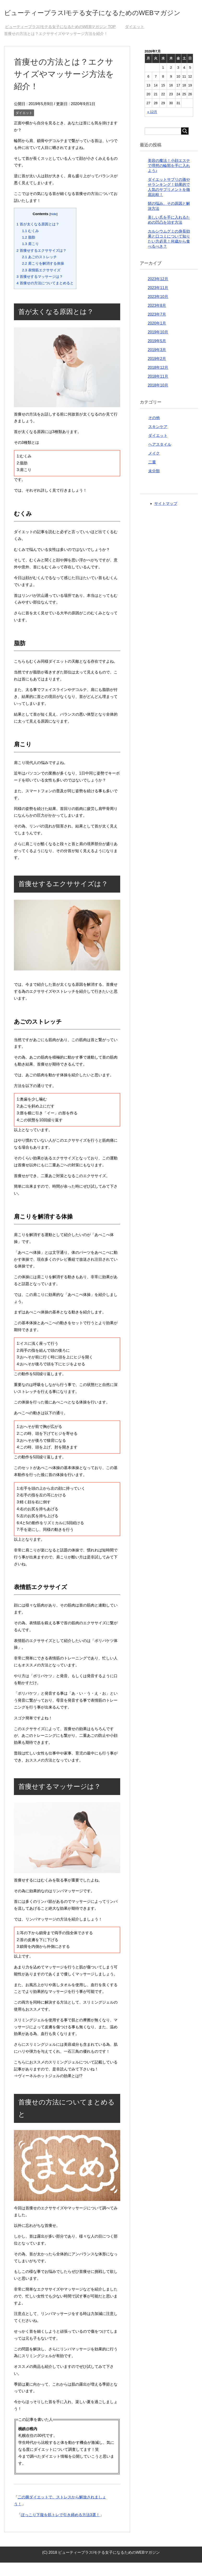 This screenshot has width=202, height=2576. What do you see at coordinates (30, 257) in the screenshot?
I see `肩こり` at bounding box center [30, 257].